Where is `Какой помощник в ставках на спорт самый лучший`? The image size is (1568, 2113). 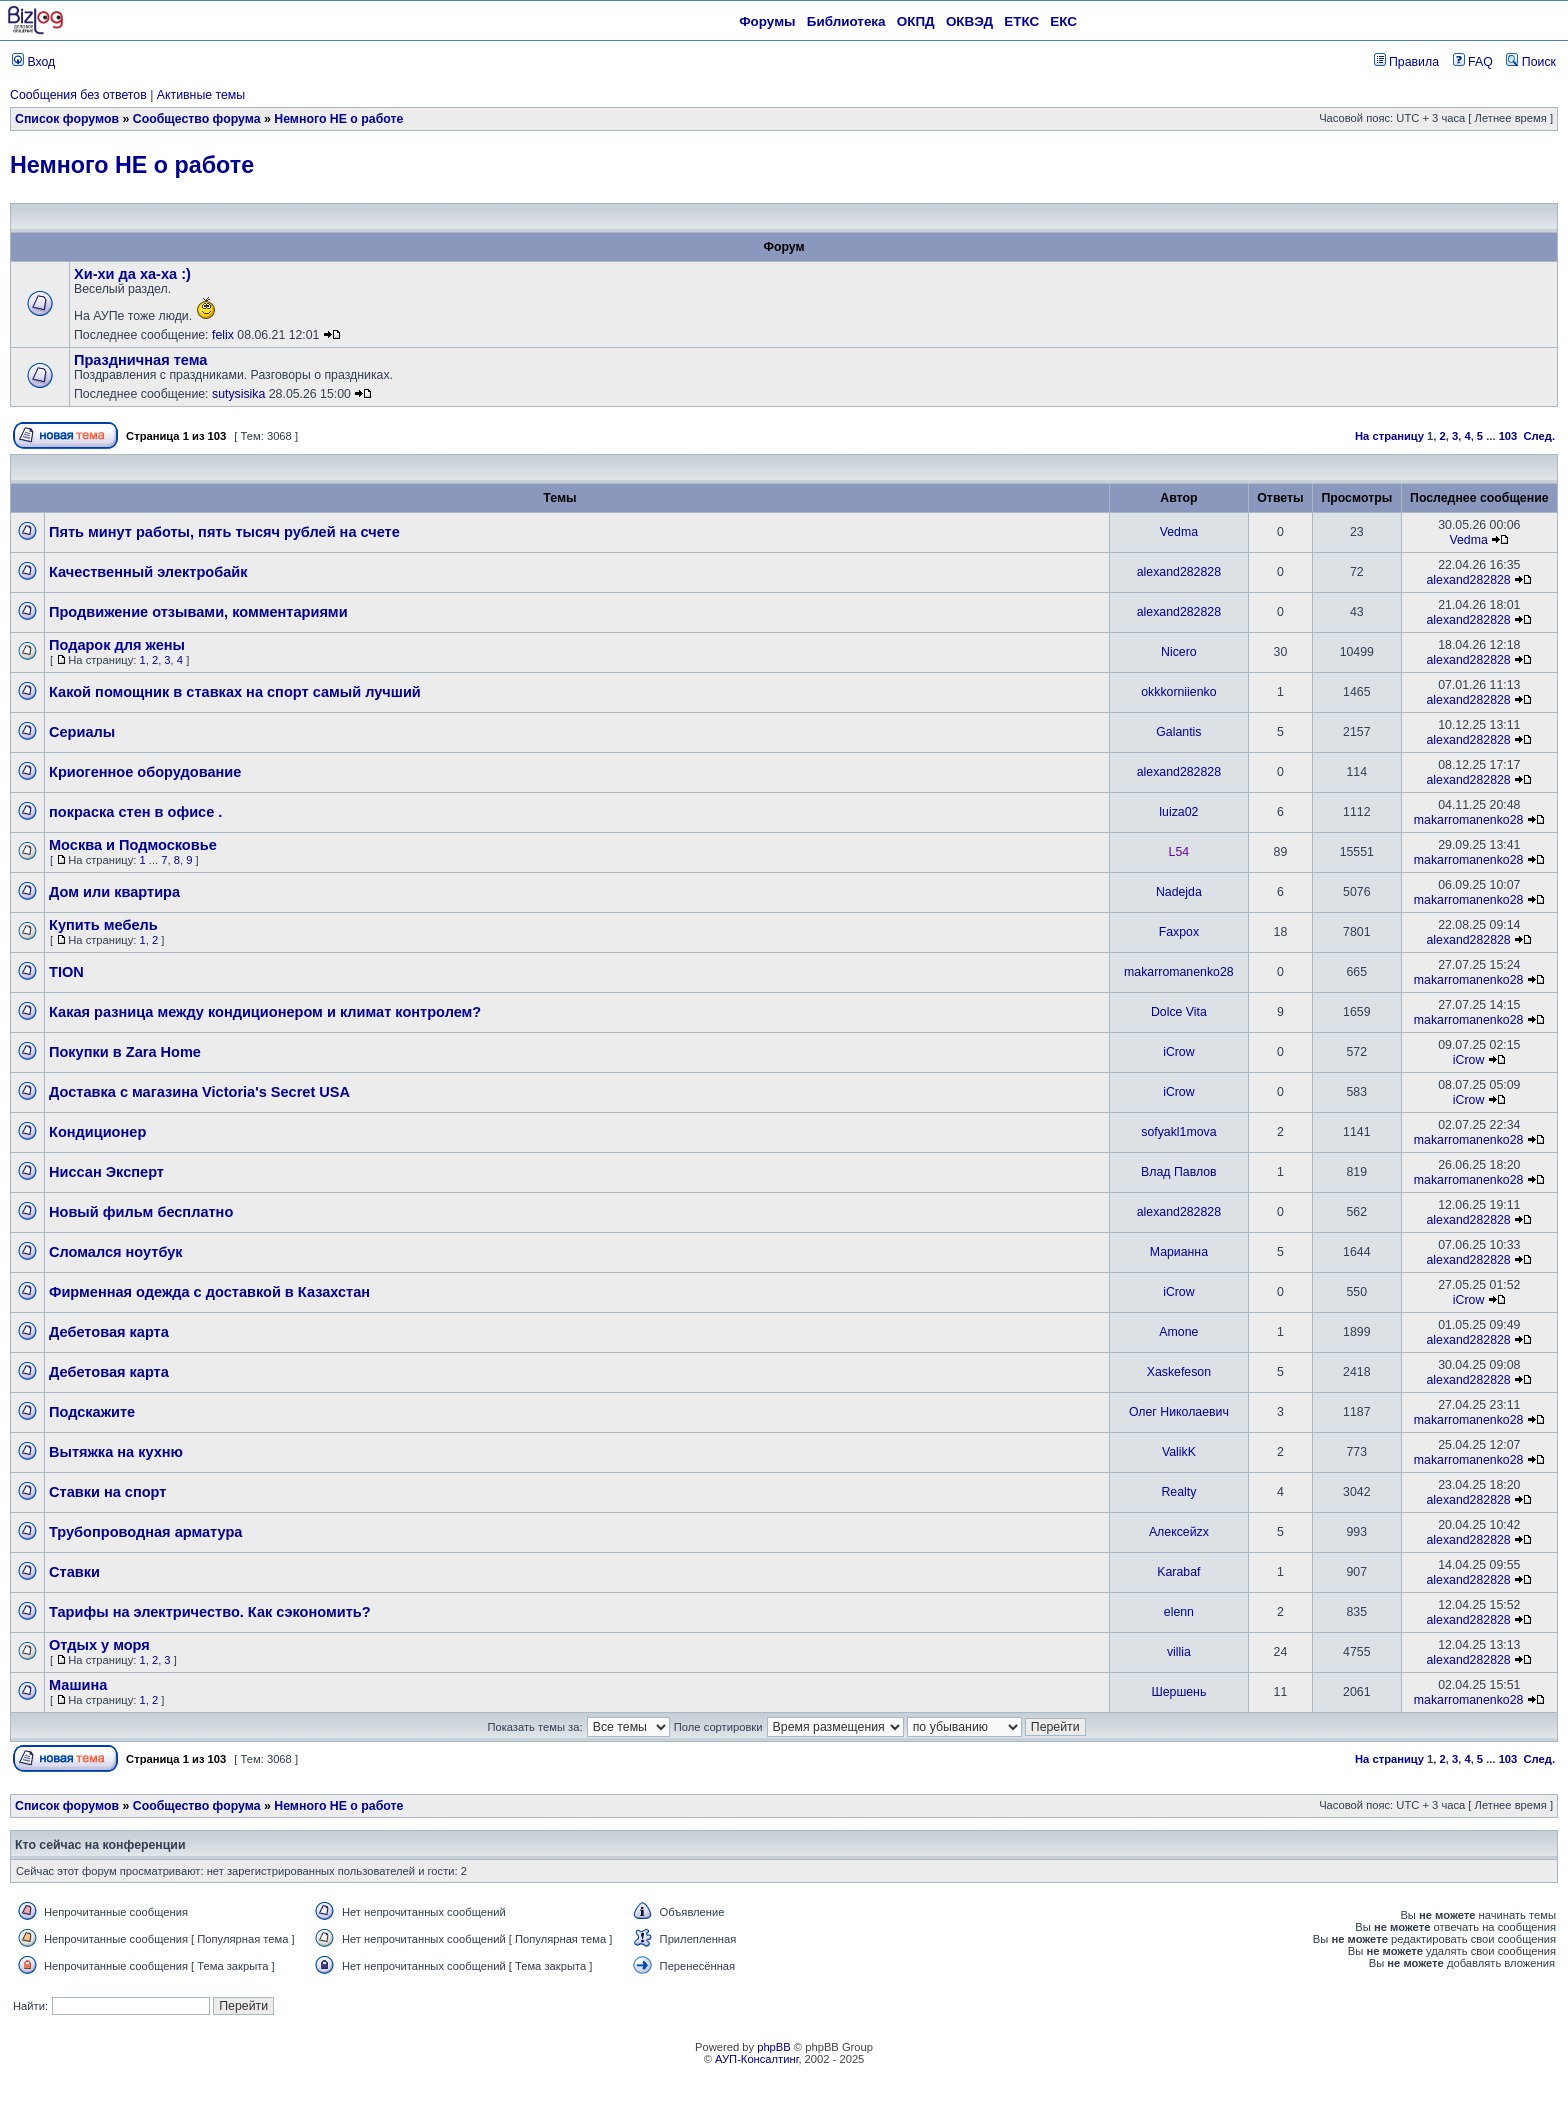 Какой помощник в ставках на спорт самый лучший is located at coordinates (235, 692).